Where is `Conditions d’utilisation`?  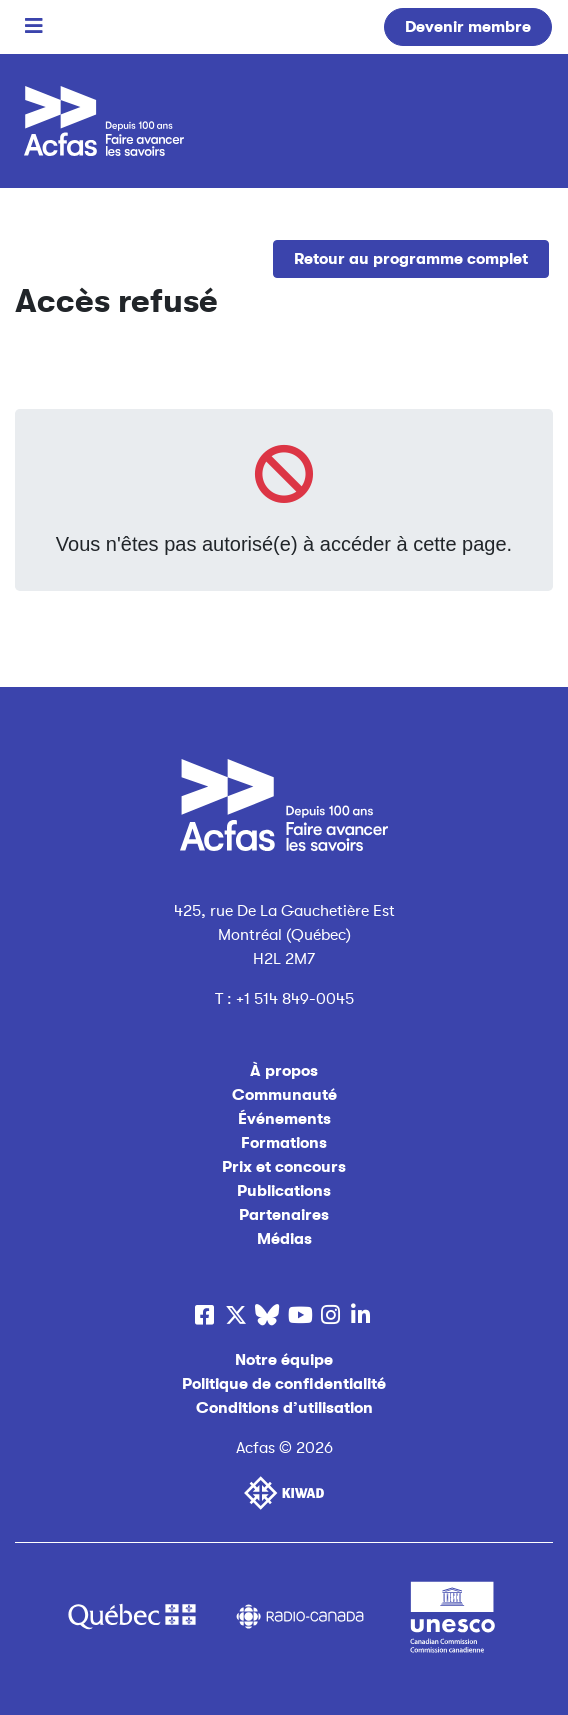 Conditions d’utilisation is located at coordinates (284, 1408).